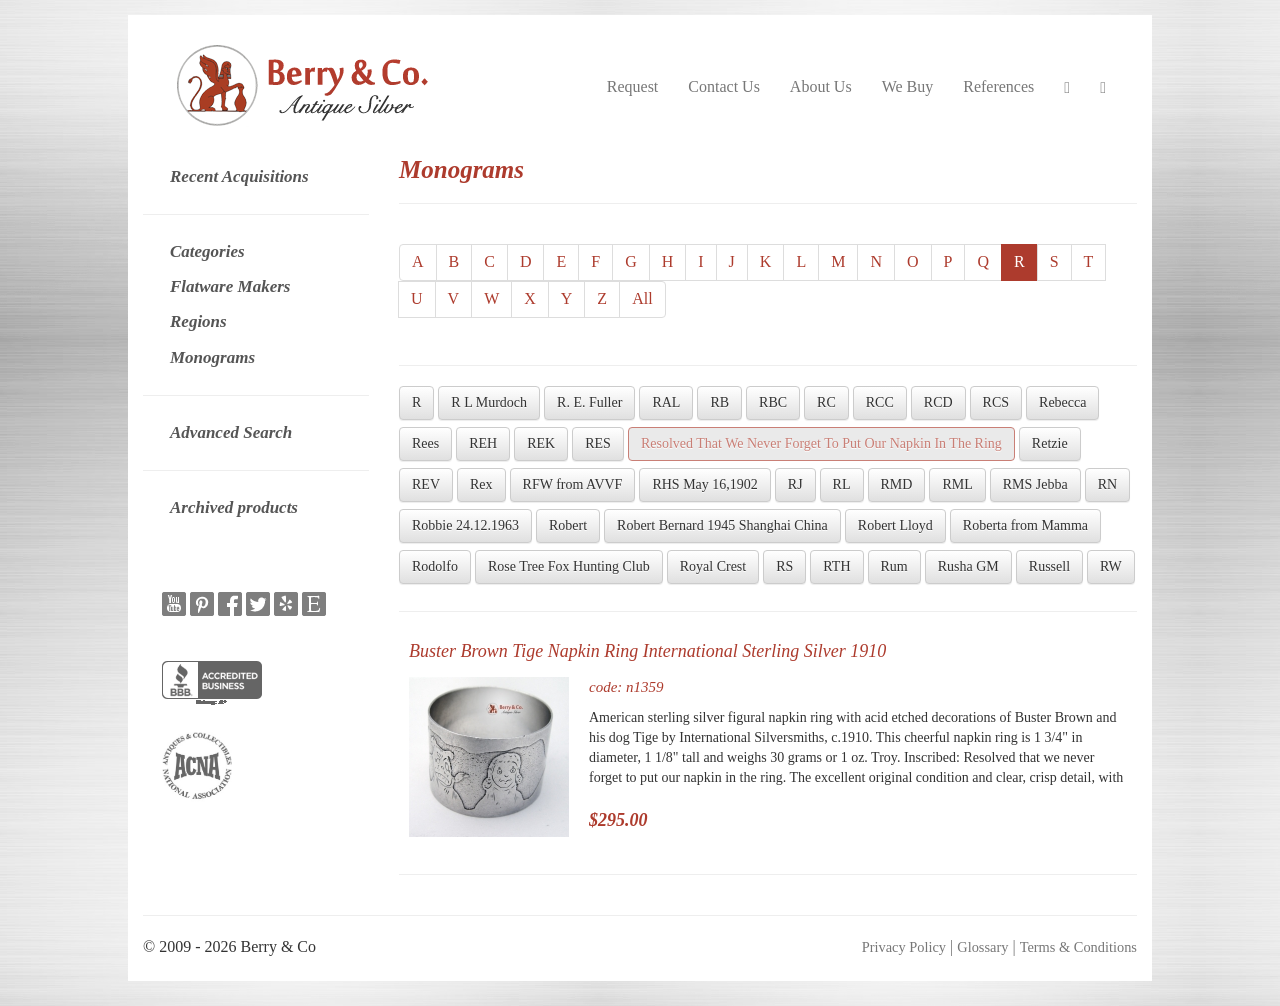 This screenshot has height=1006, width=1280. I want to click on Rodolfo, so click(435, 566).